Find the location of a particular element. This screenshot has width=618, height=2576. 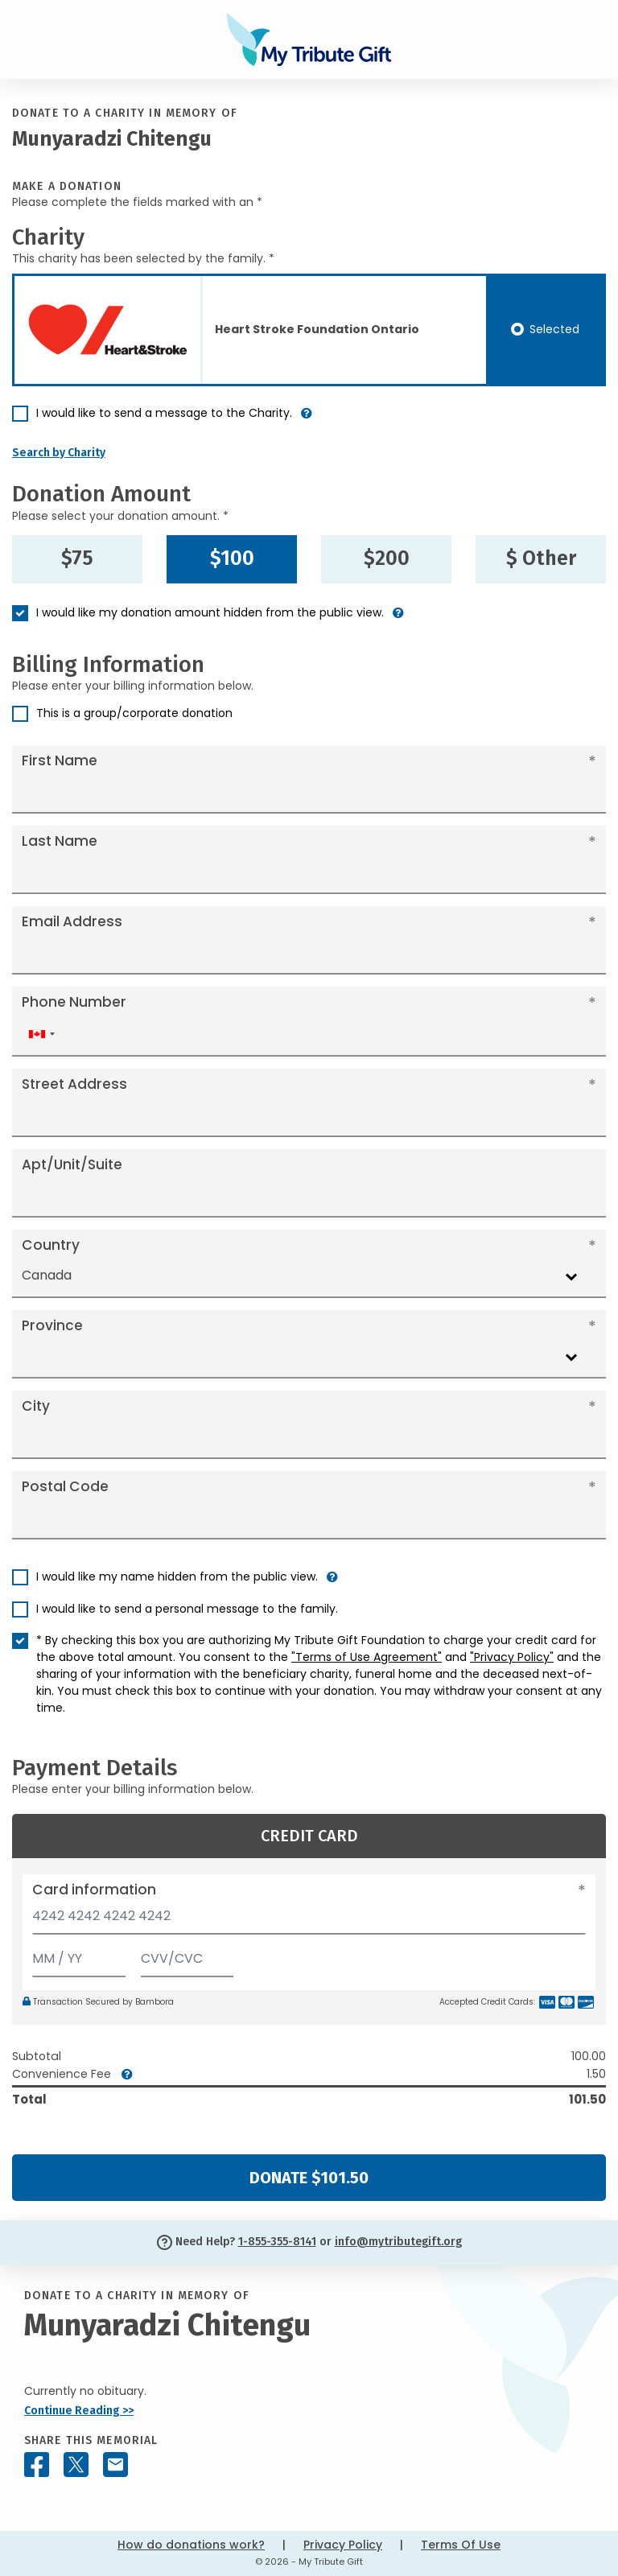

[combobox] is located at coordinates (41, 1034).